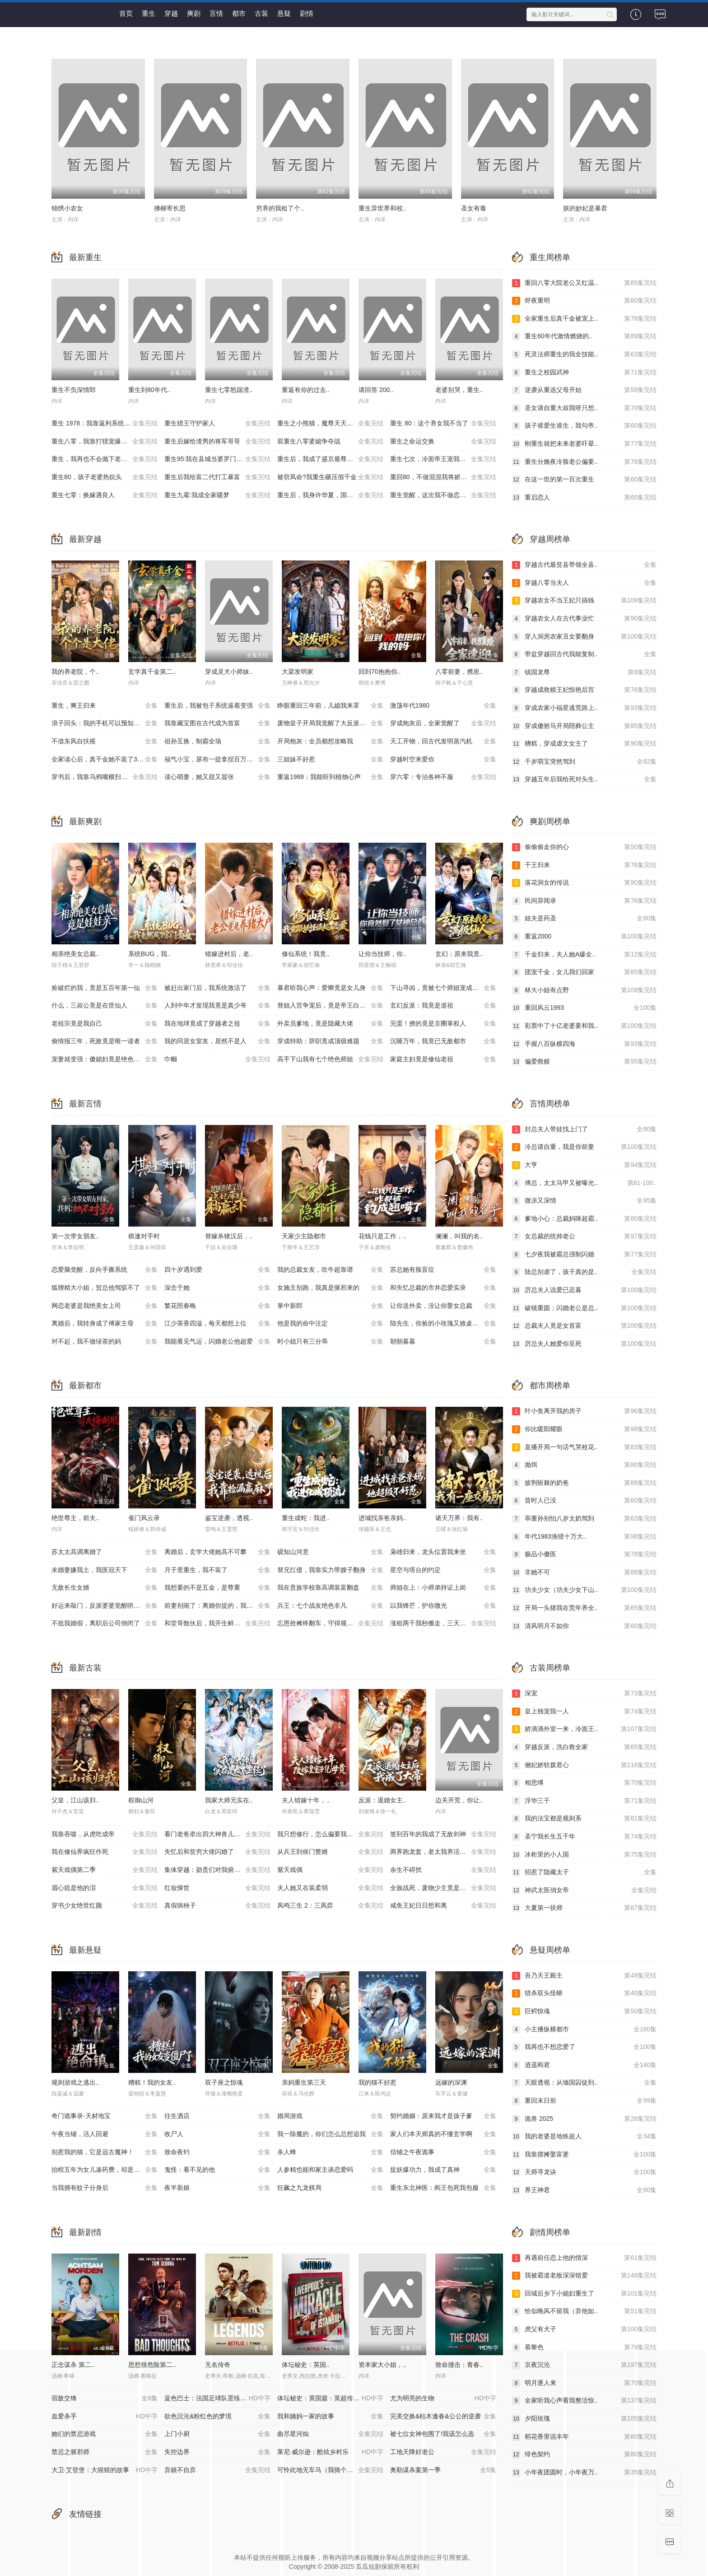 The height and width of the screenshot is (2576, 708). Describe the element at coordinates (107, 759) in the screenshot. I see `全家读心后，真千金她不装了3：青梅相逢` at that location.